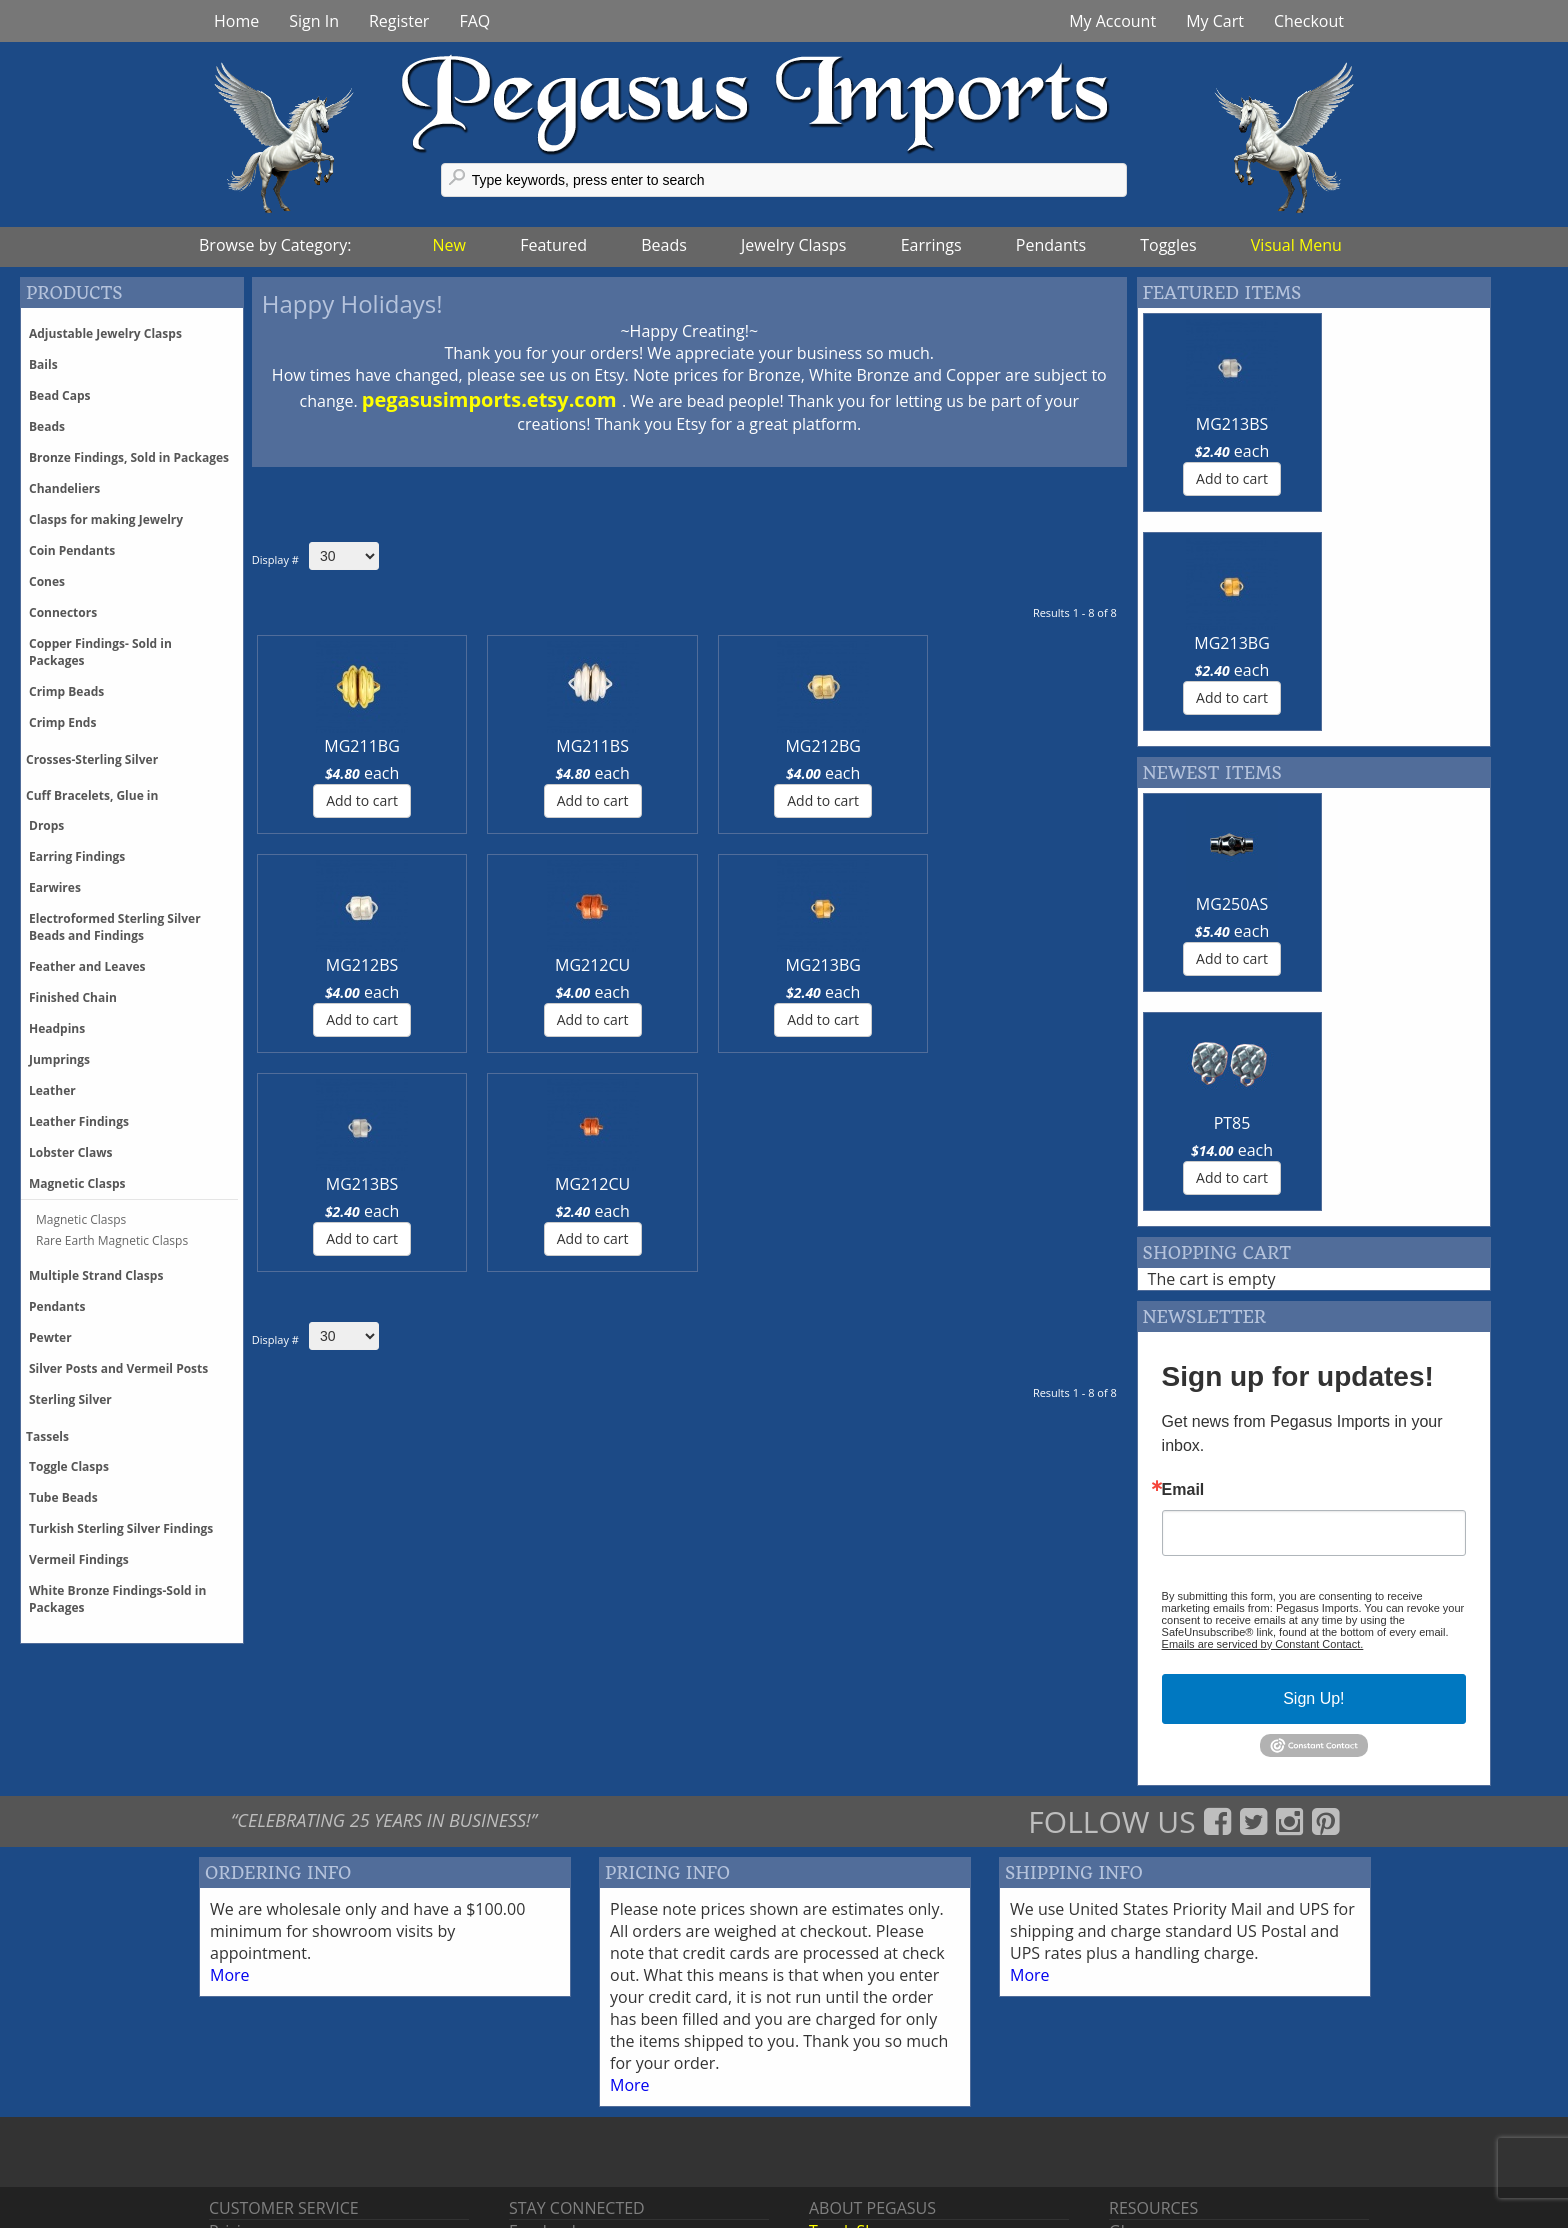 The height and width of the screenshot is (2228, 1568). I want to click on Happy Holidays!, so click(352, 303).